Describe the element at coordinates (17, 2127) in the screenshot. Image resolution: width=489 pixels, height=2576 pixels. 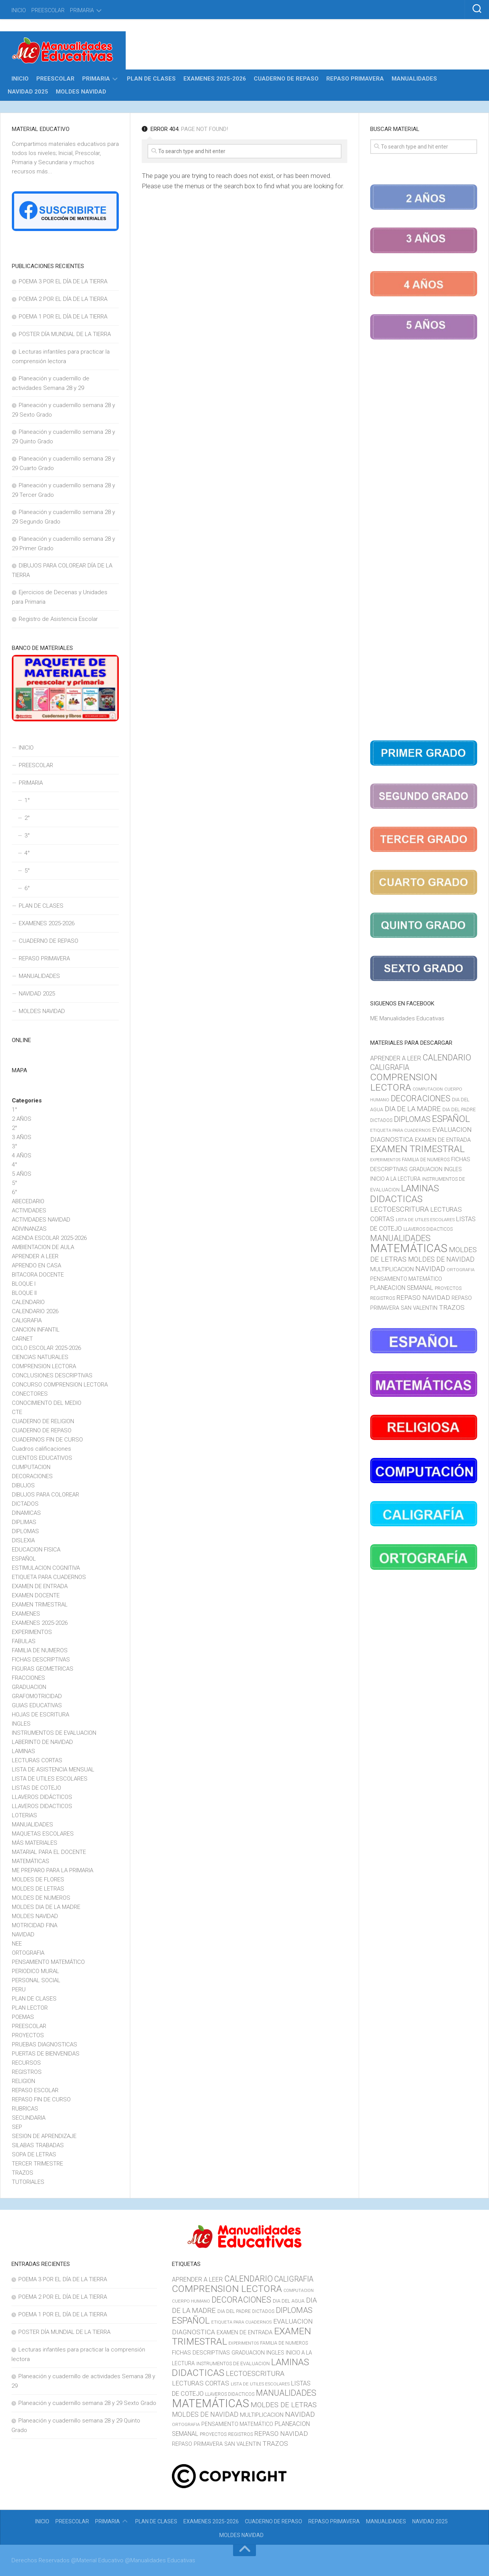
I see `SEP` at that location.